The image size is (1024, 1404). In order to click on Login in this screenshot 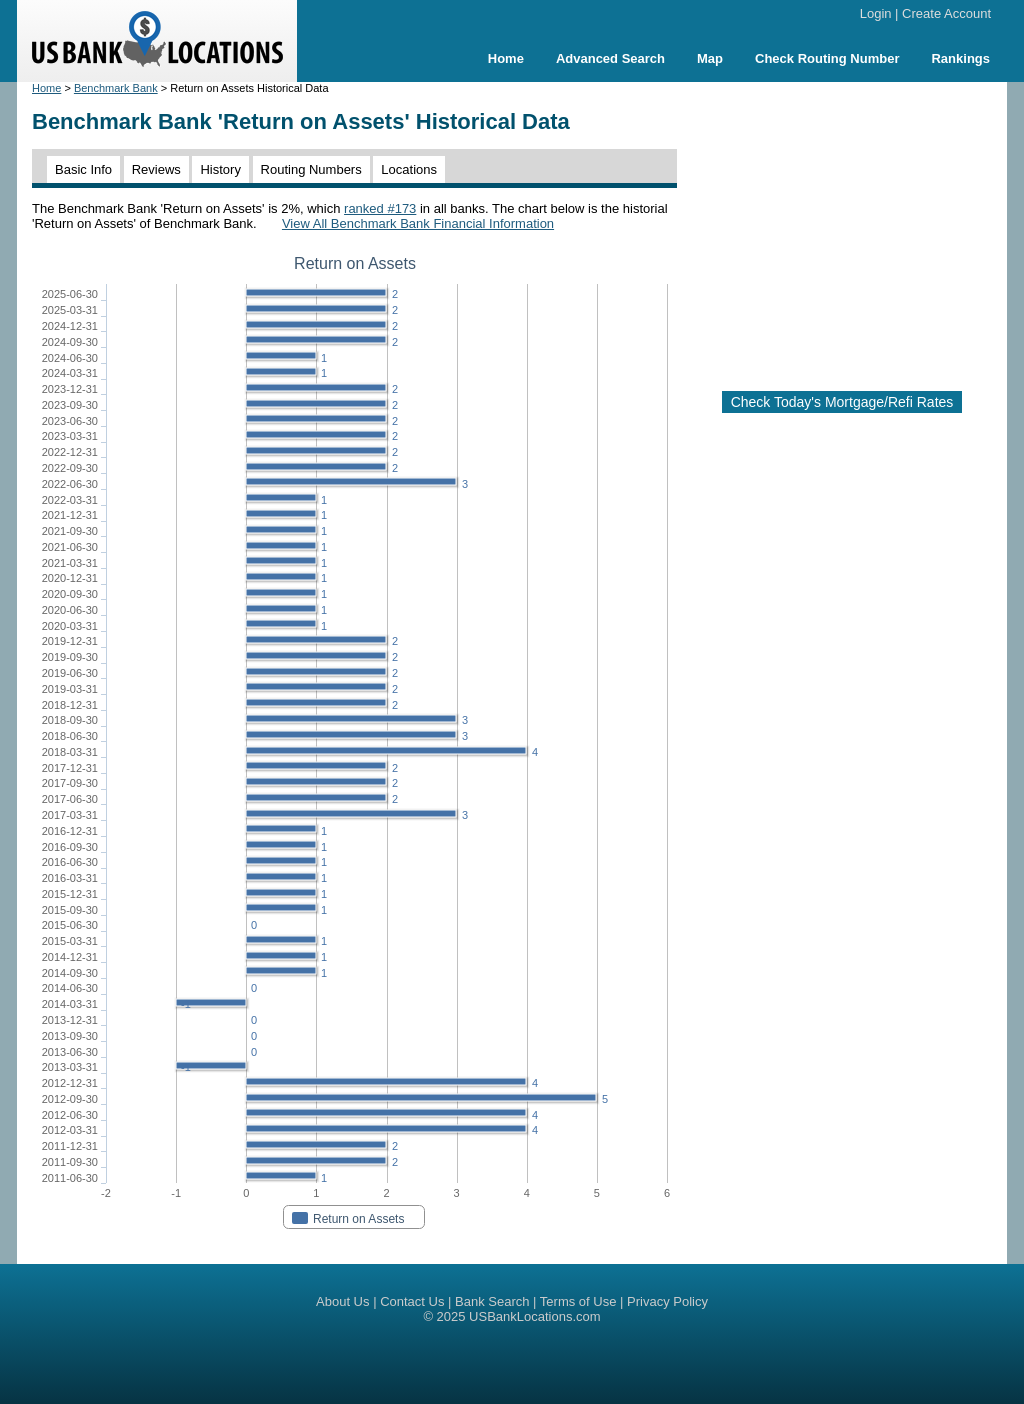, I will do `click(876, 13)`.